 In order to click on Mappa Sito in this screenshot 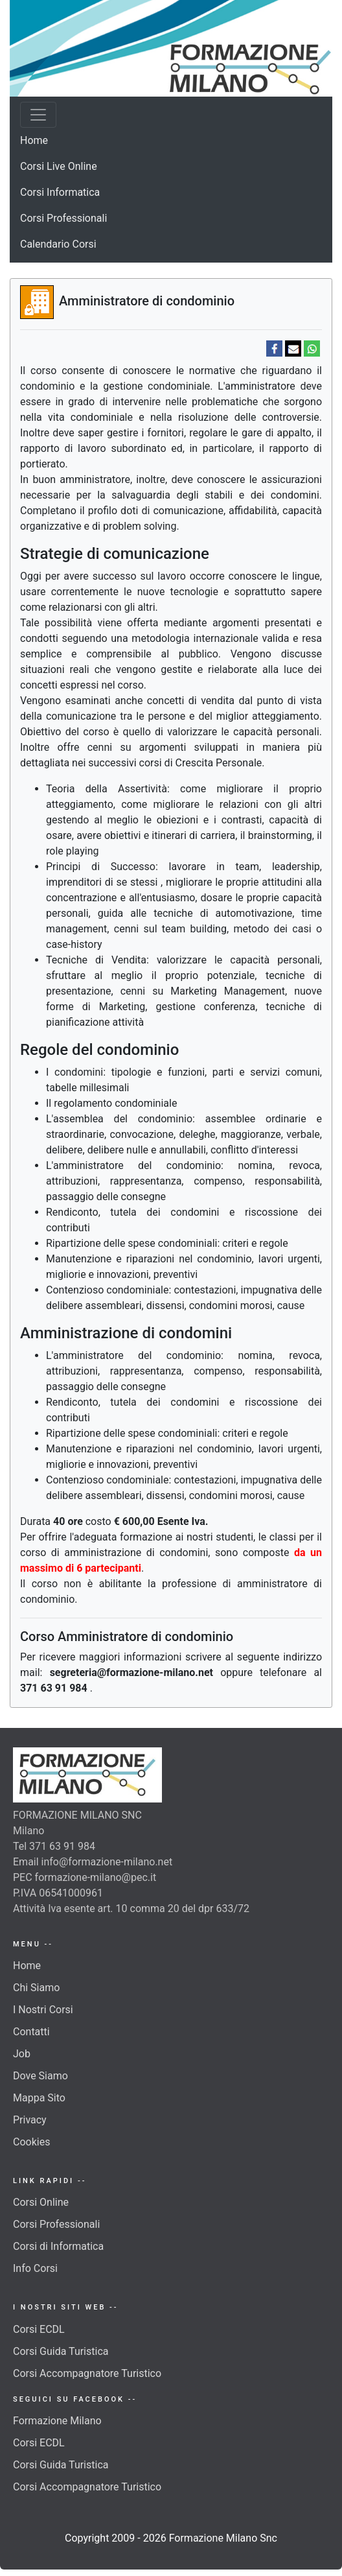, I will do `click(39, 2098)`.